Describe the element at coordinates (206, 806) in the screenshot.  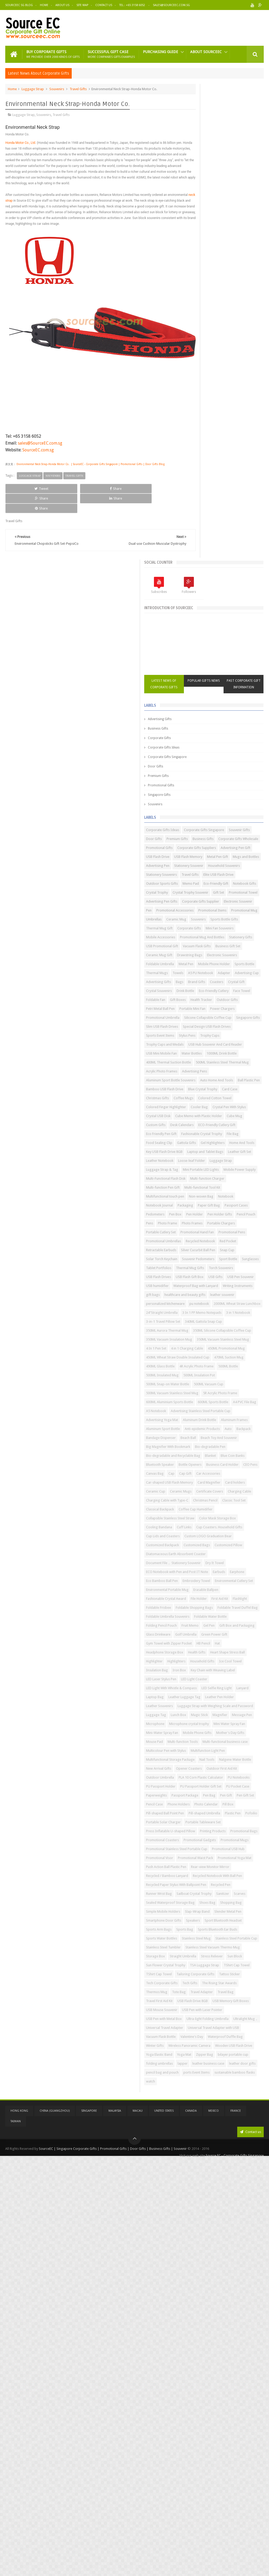
I see `Bamboo USB Flash Drive` at that location.